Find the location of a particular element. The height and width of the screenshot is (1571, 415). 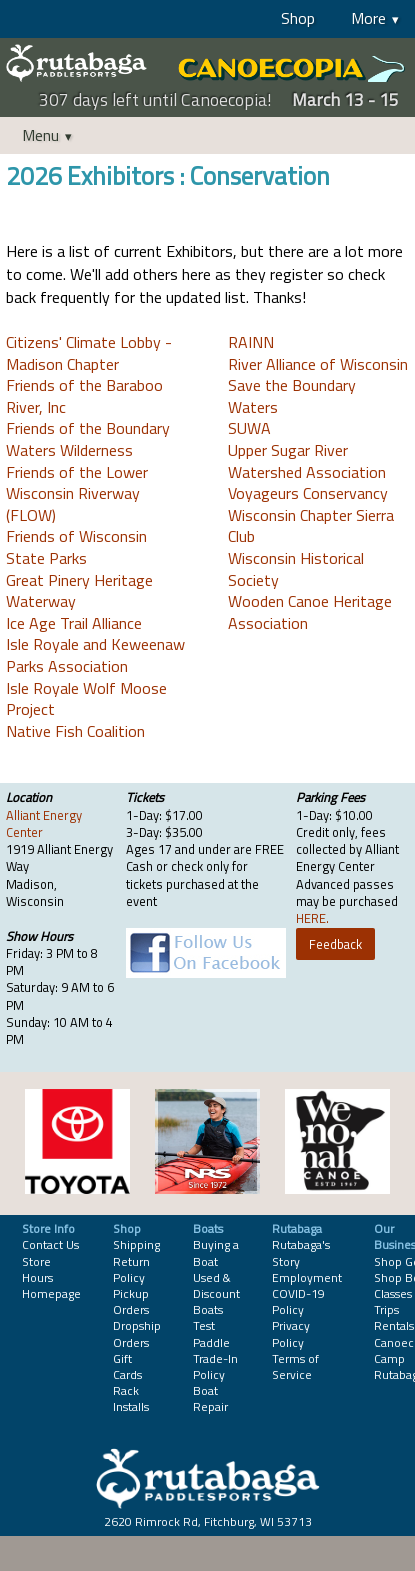

Voyageurs Conservancy is located at coordinates (308, 493).